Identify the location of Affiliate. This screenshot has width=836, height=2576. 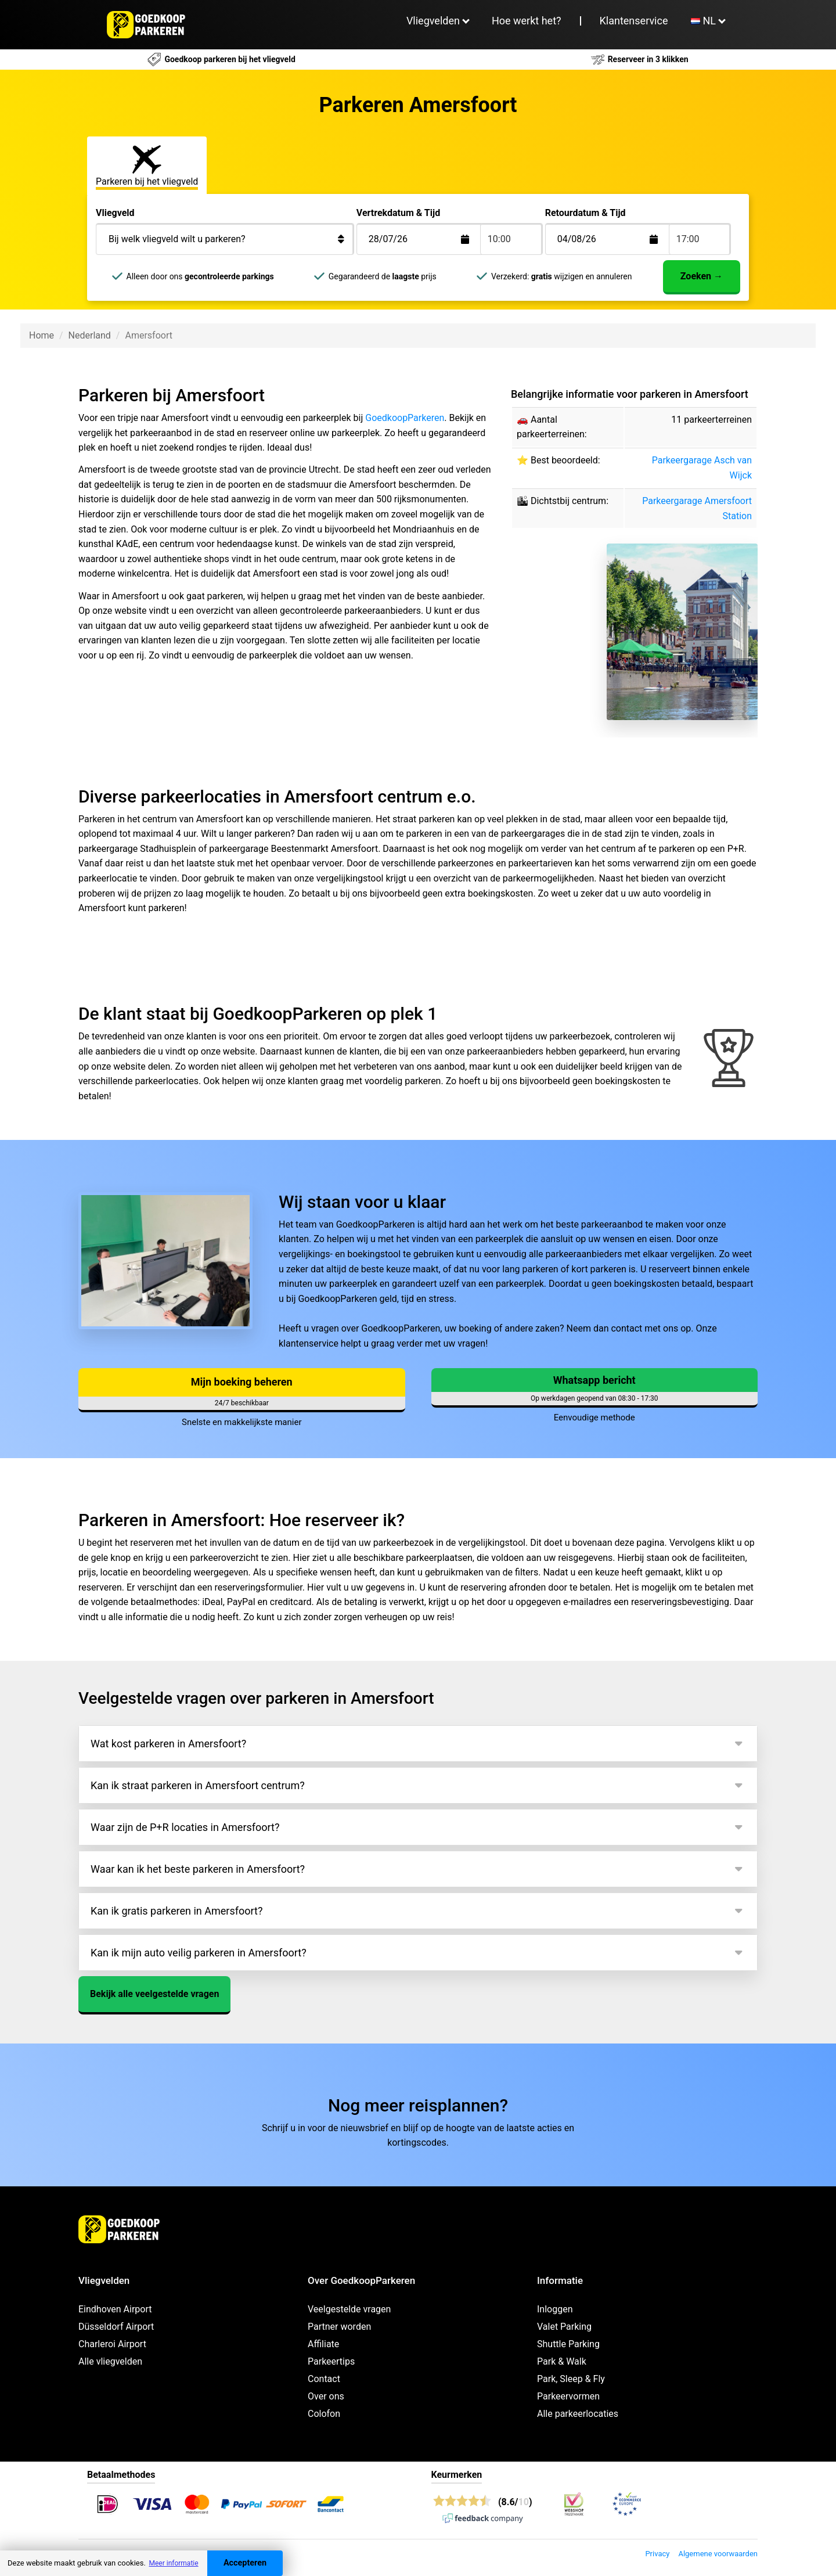
(323, 2344).